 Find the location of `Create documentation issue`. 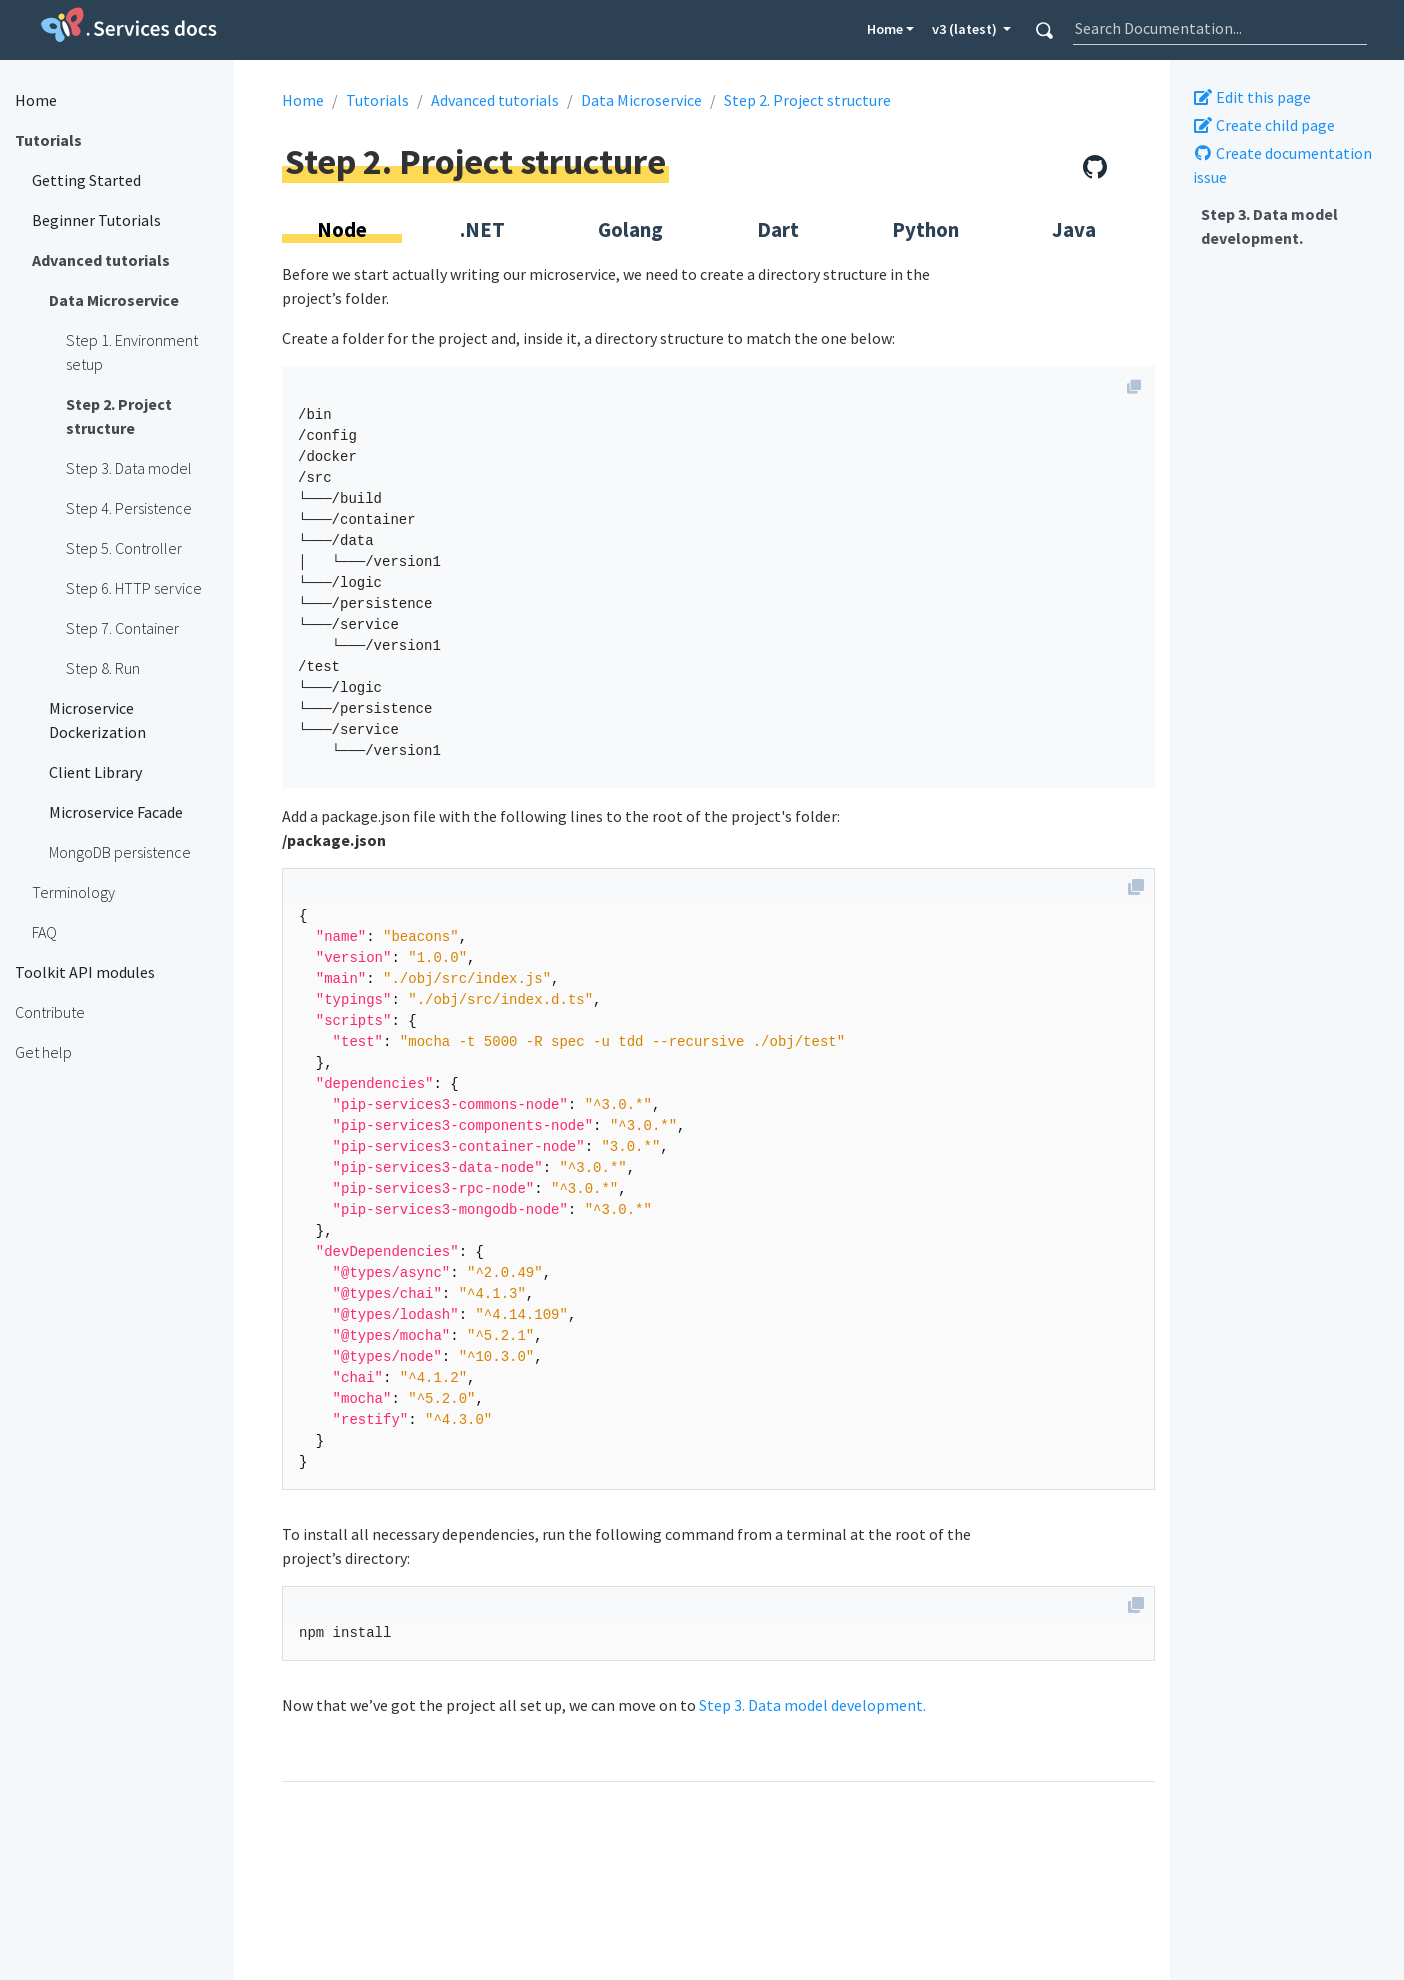

Create documentation issue is located at coordinates (1282, 165).